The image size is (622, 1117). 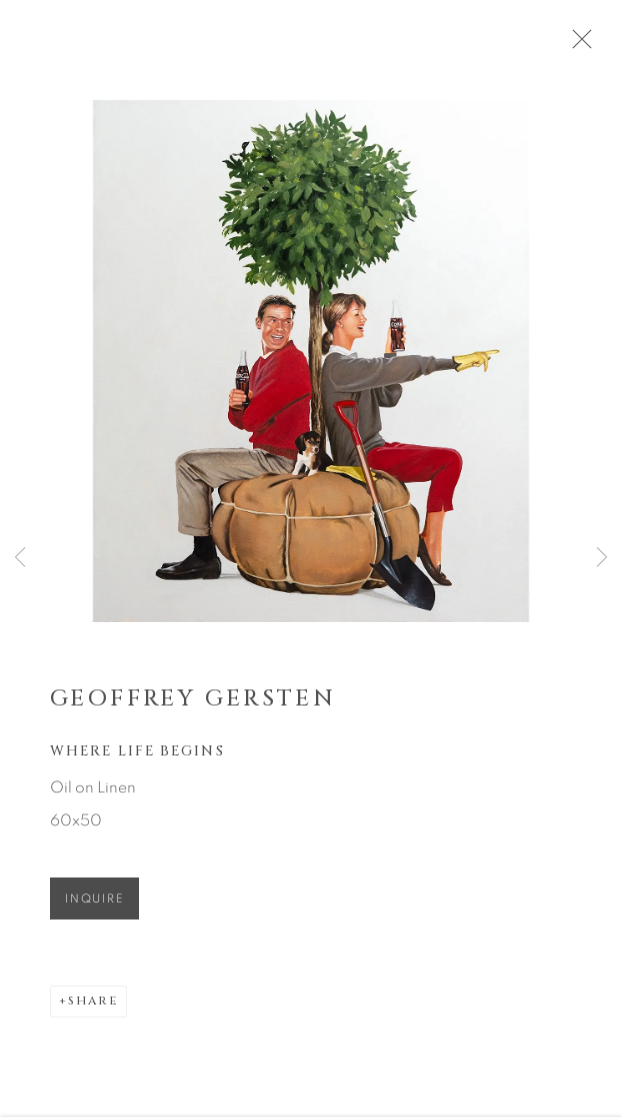 What do you see at coordinates (93, 1010) in the screenshot?
I see `Share [button]` at bounding box center [93, 1010].